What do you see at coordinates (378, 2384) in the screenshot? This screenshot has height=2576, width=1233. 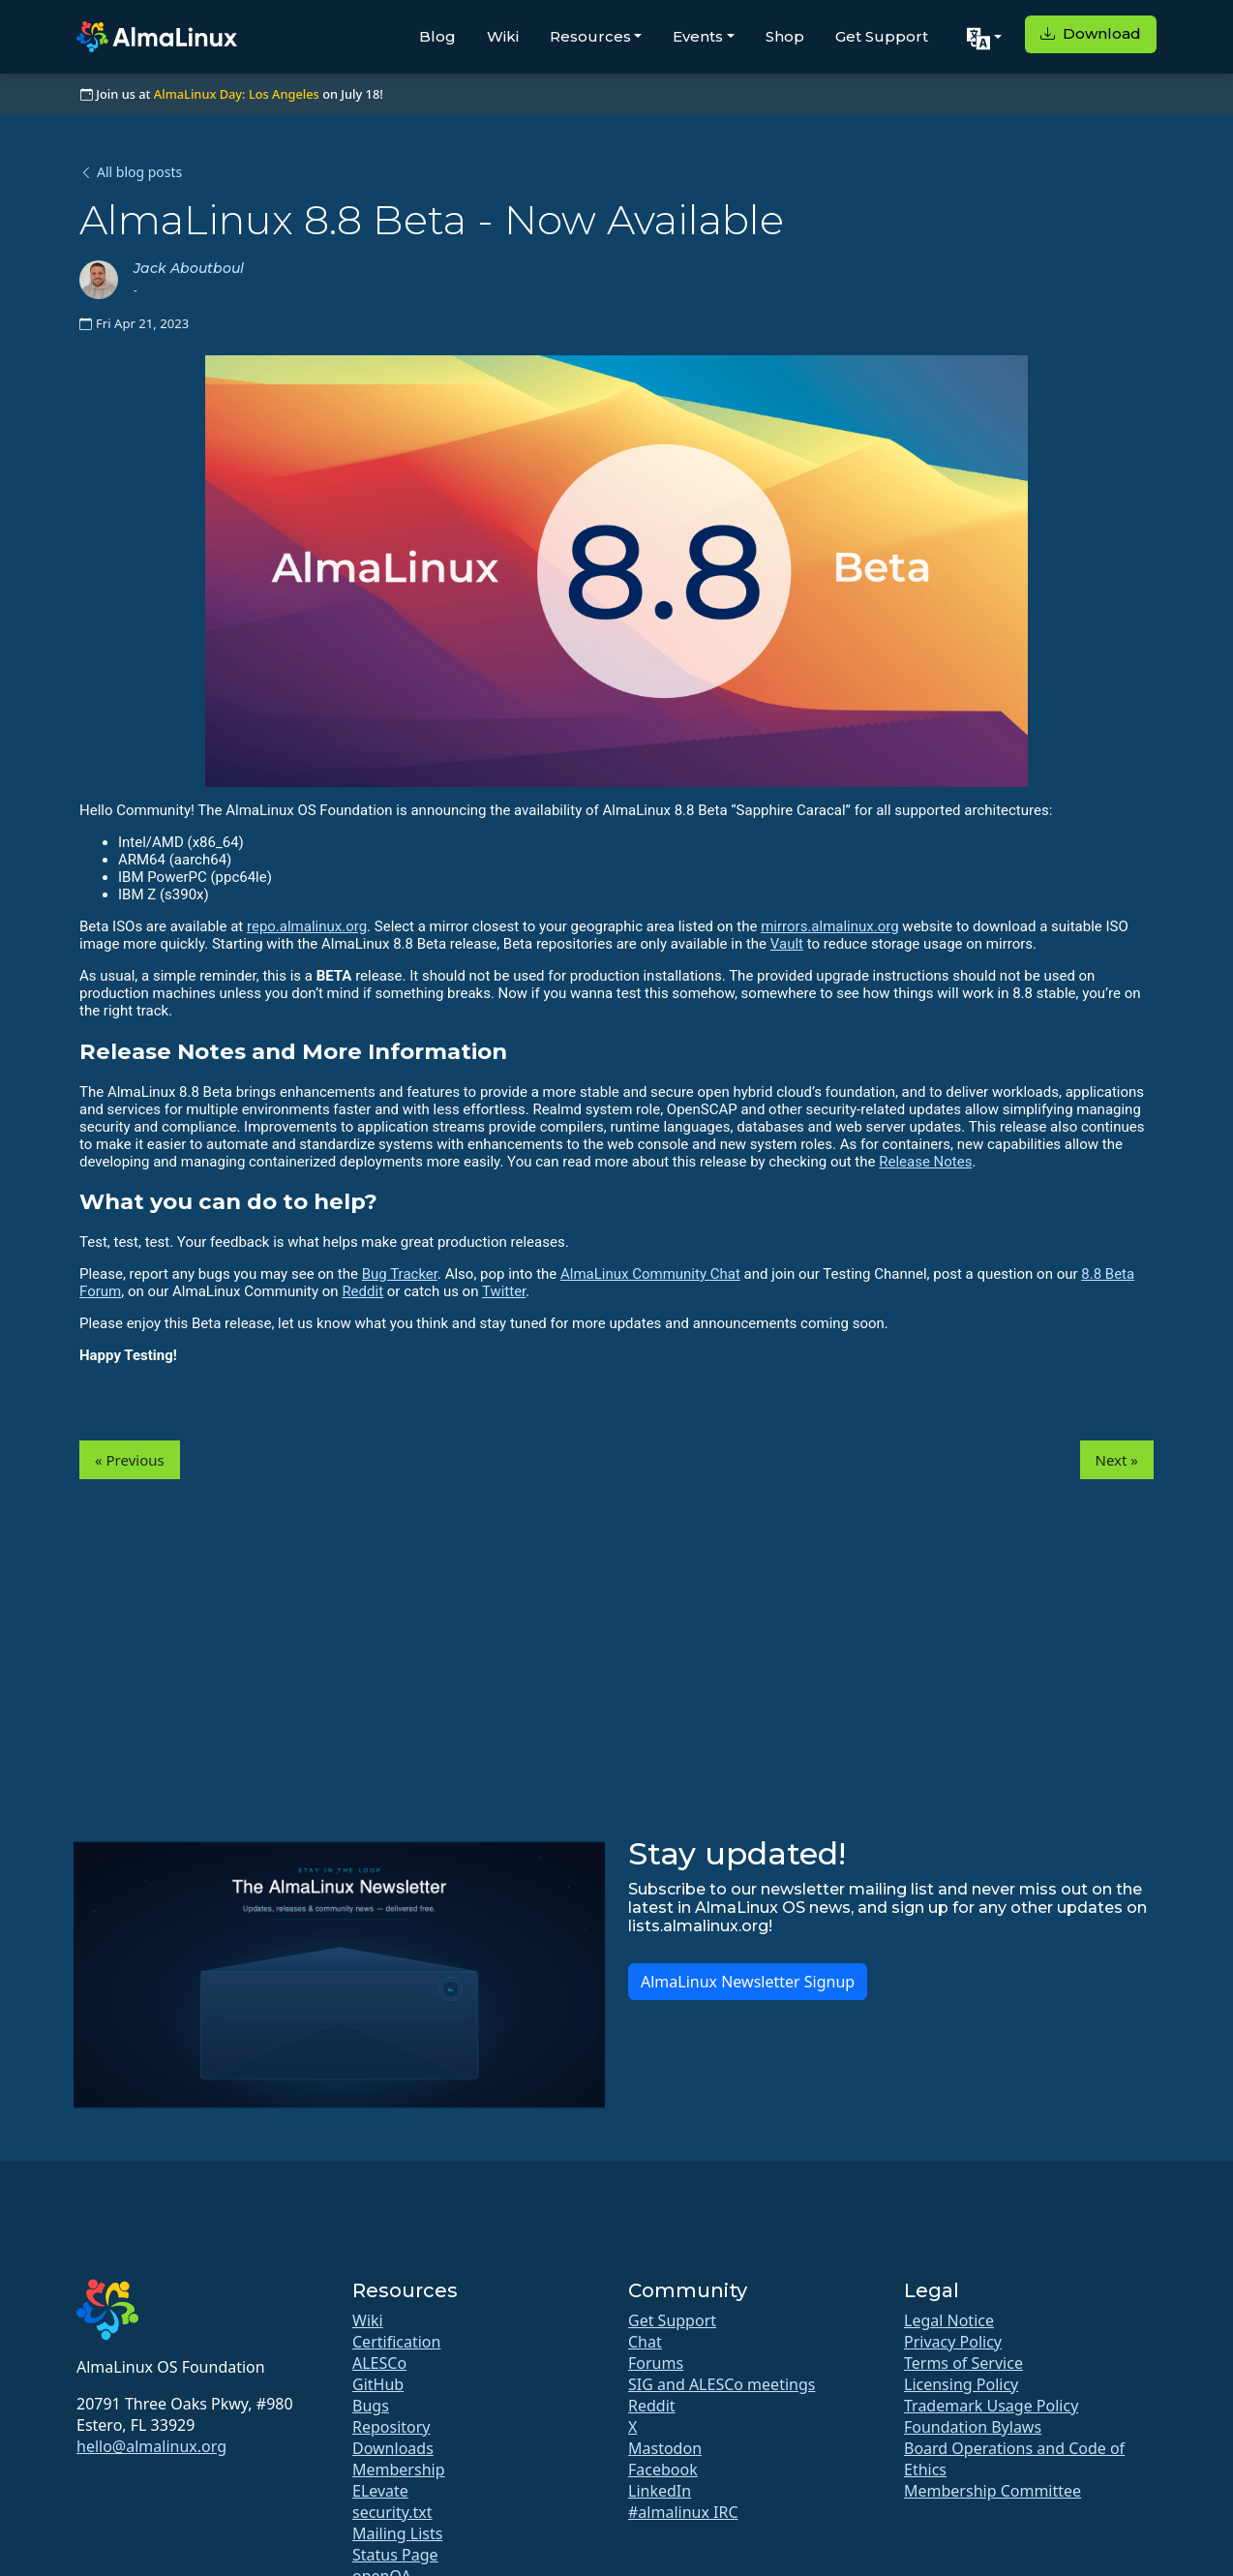 I see `GitHub` at bounding box center [378, 2384].